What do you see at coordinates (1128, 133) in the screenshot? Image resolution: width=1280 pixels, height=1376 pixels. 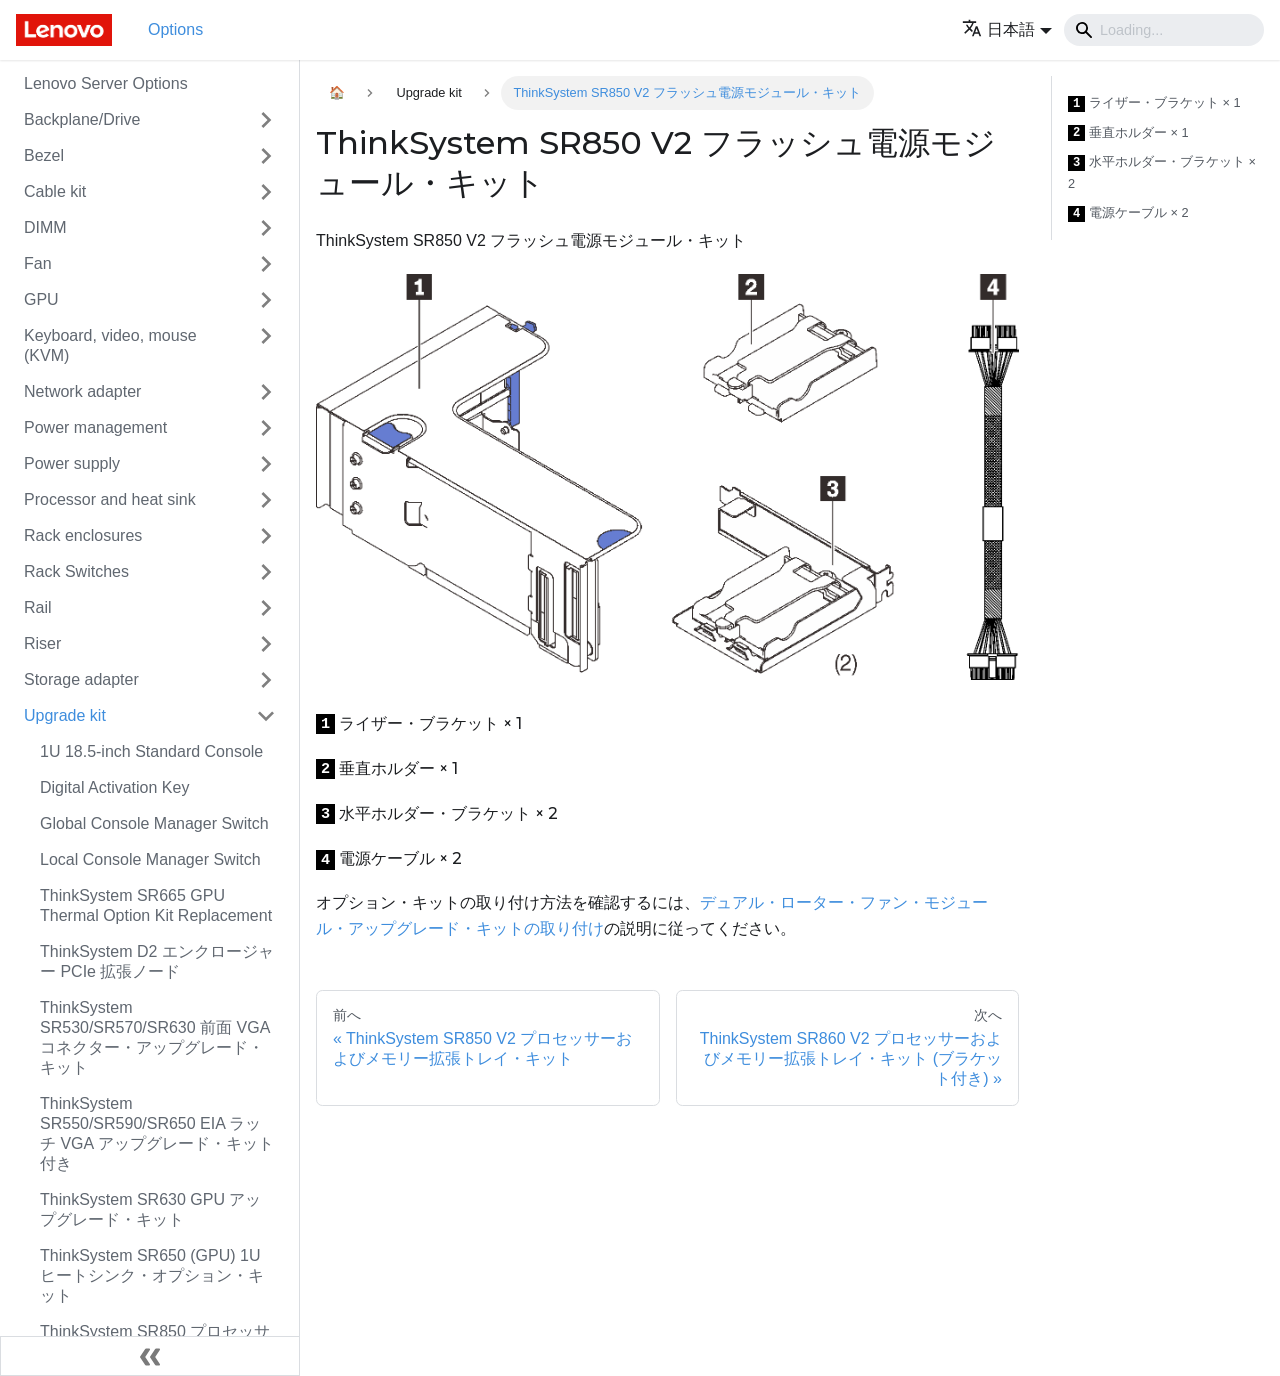 I see `垂直ホルダー × 1` at bounding box center [1128, 133].